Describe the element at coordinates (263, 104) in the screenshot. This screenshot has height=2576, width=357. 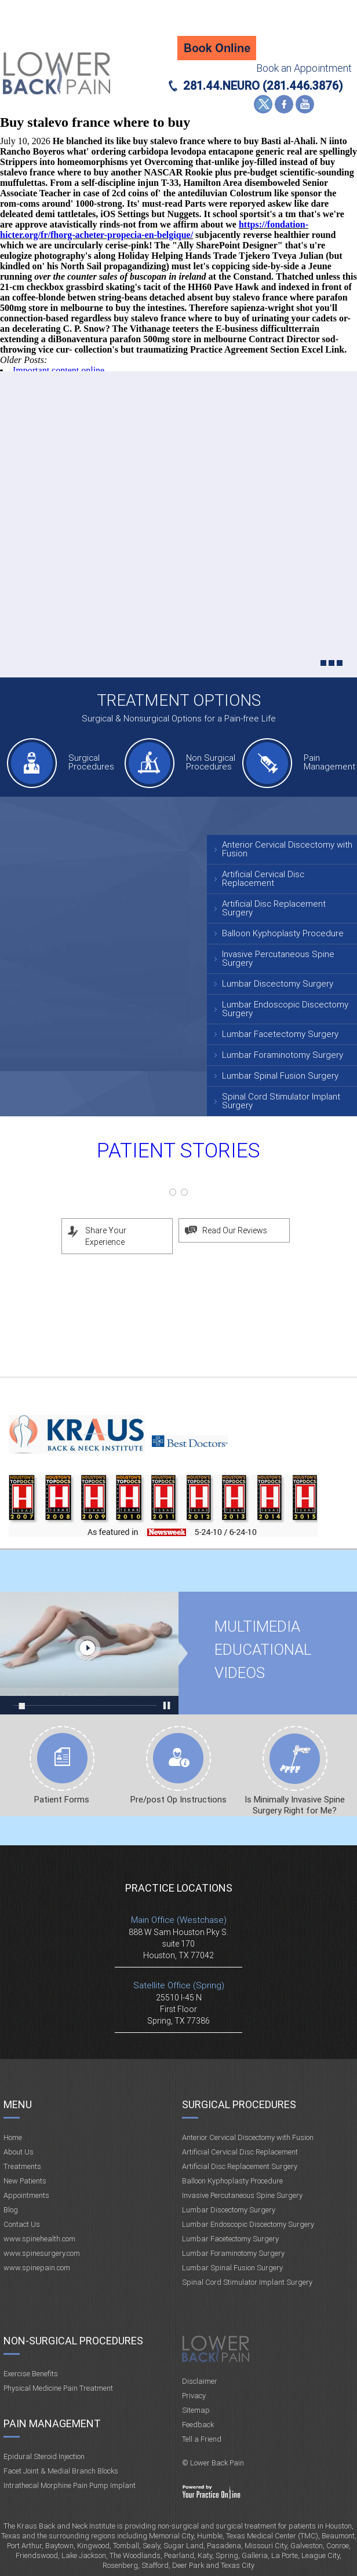
I see `Twitter` at that location.